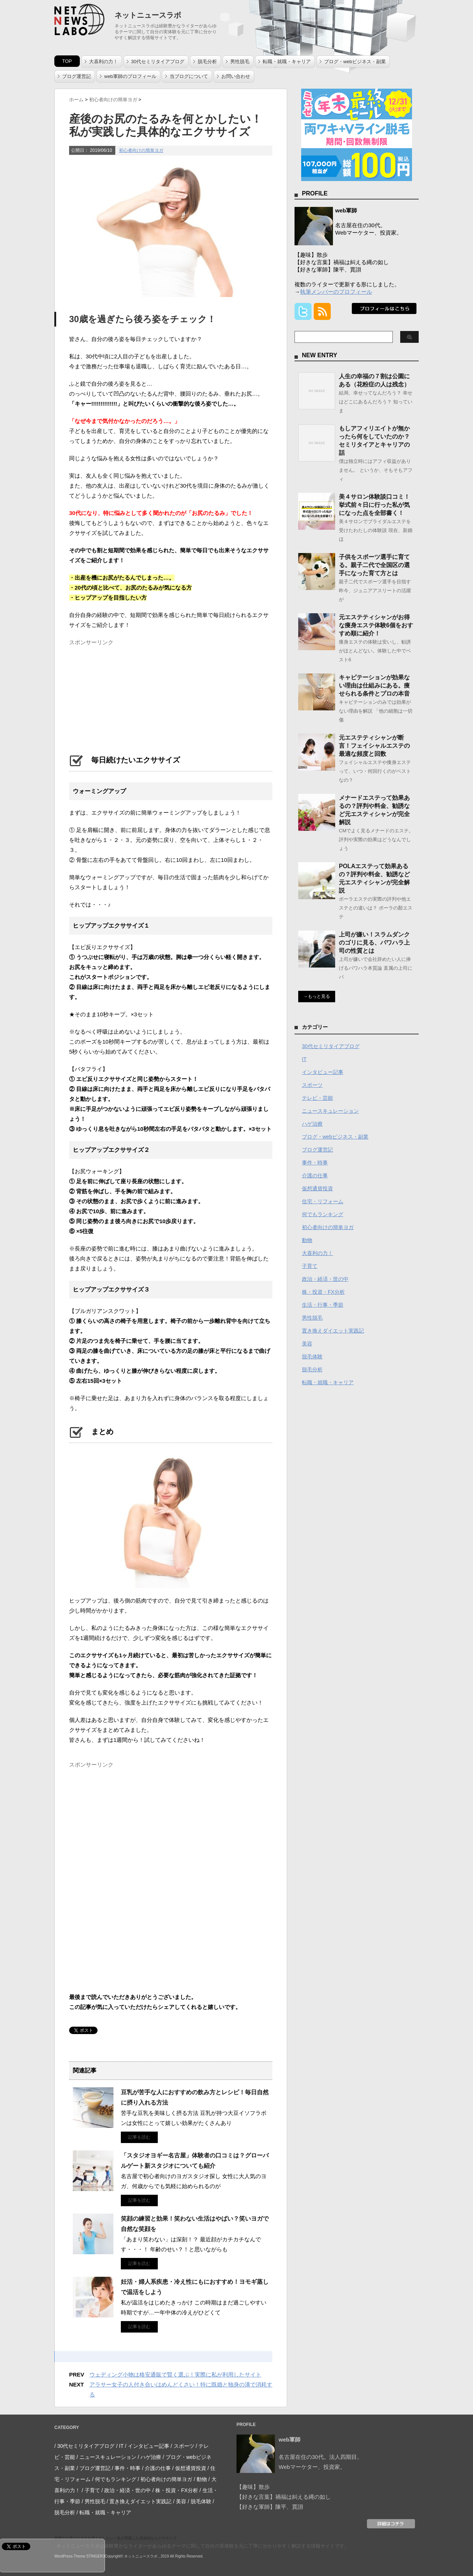 The height and width of the screenshot is (2576, 473). Describe the element at coordinates (207, 61) in the screenshot. I see `脱毛分析` at that location.